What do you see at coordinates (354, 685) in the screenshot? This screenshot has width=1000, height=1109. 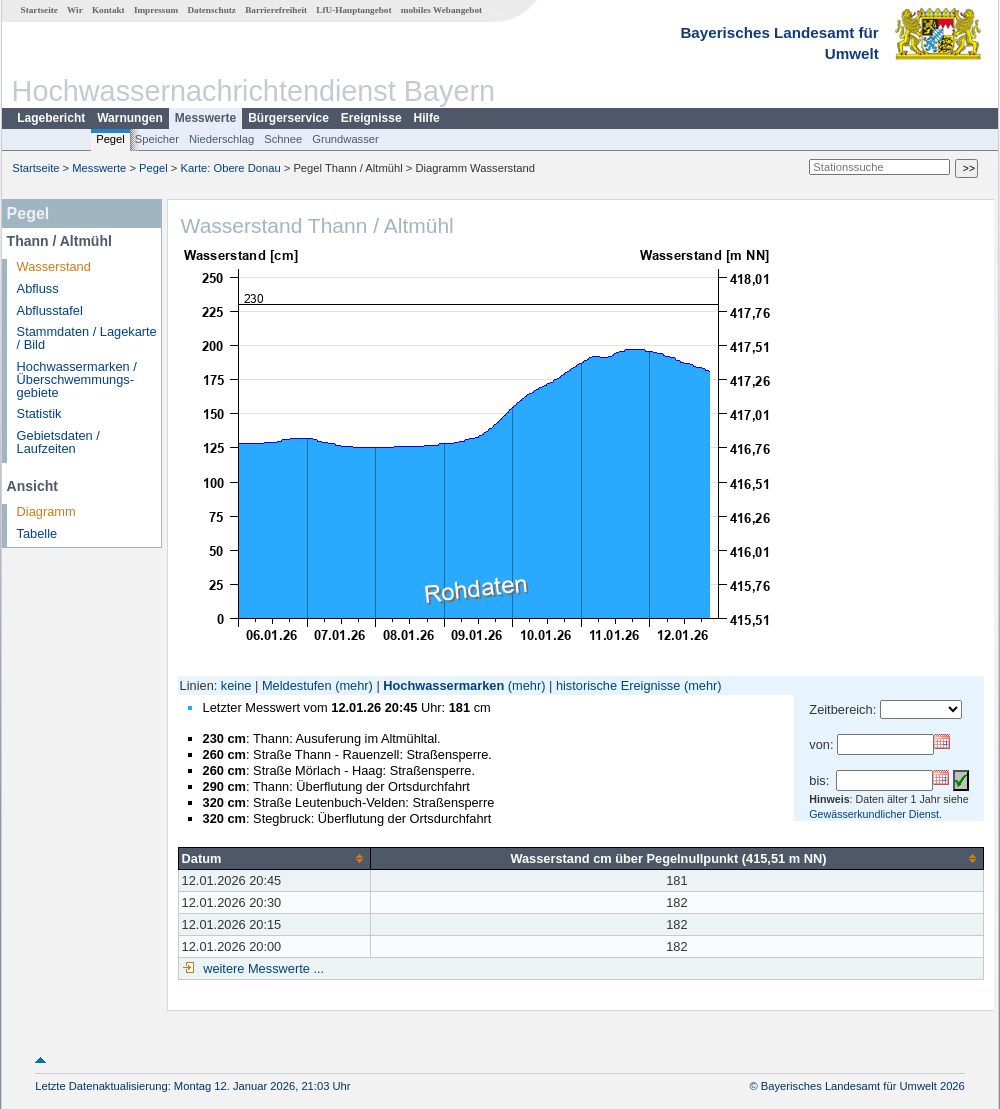 I see `(mehr)` at bounding box center [354, 685].